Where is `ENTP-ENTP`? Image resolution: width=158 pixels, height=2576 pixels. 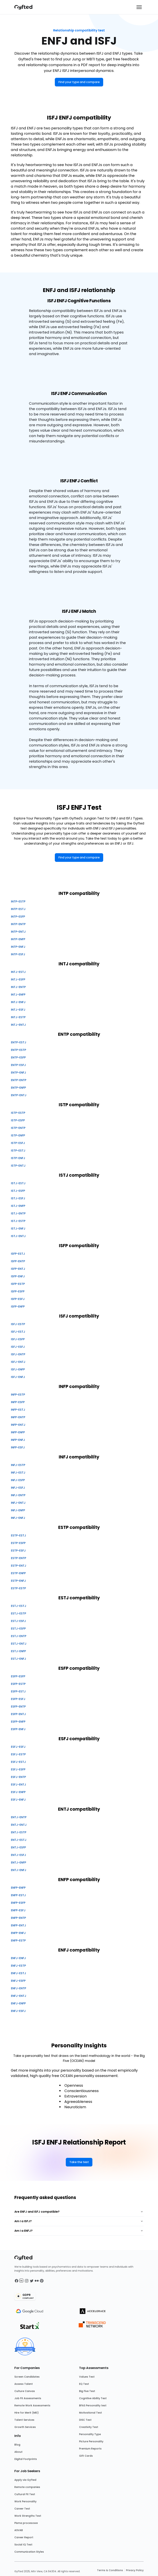
ENTP-ENTP is located at coordinates (18, 1080).